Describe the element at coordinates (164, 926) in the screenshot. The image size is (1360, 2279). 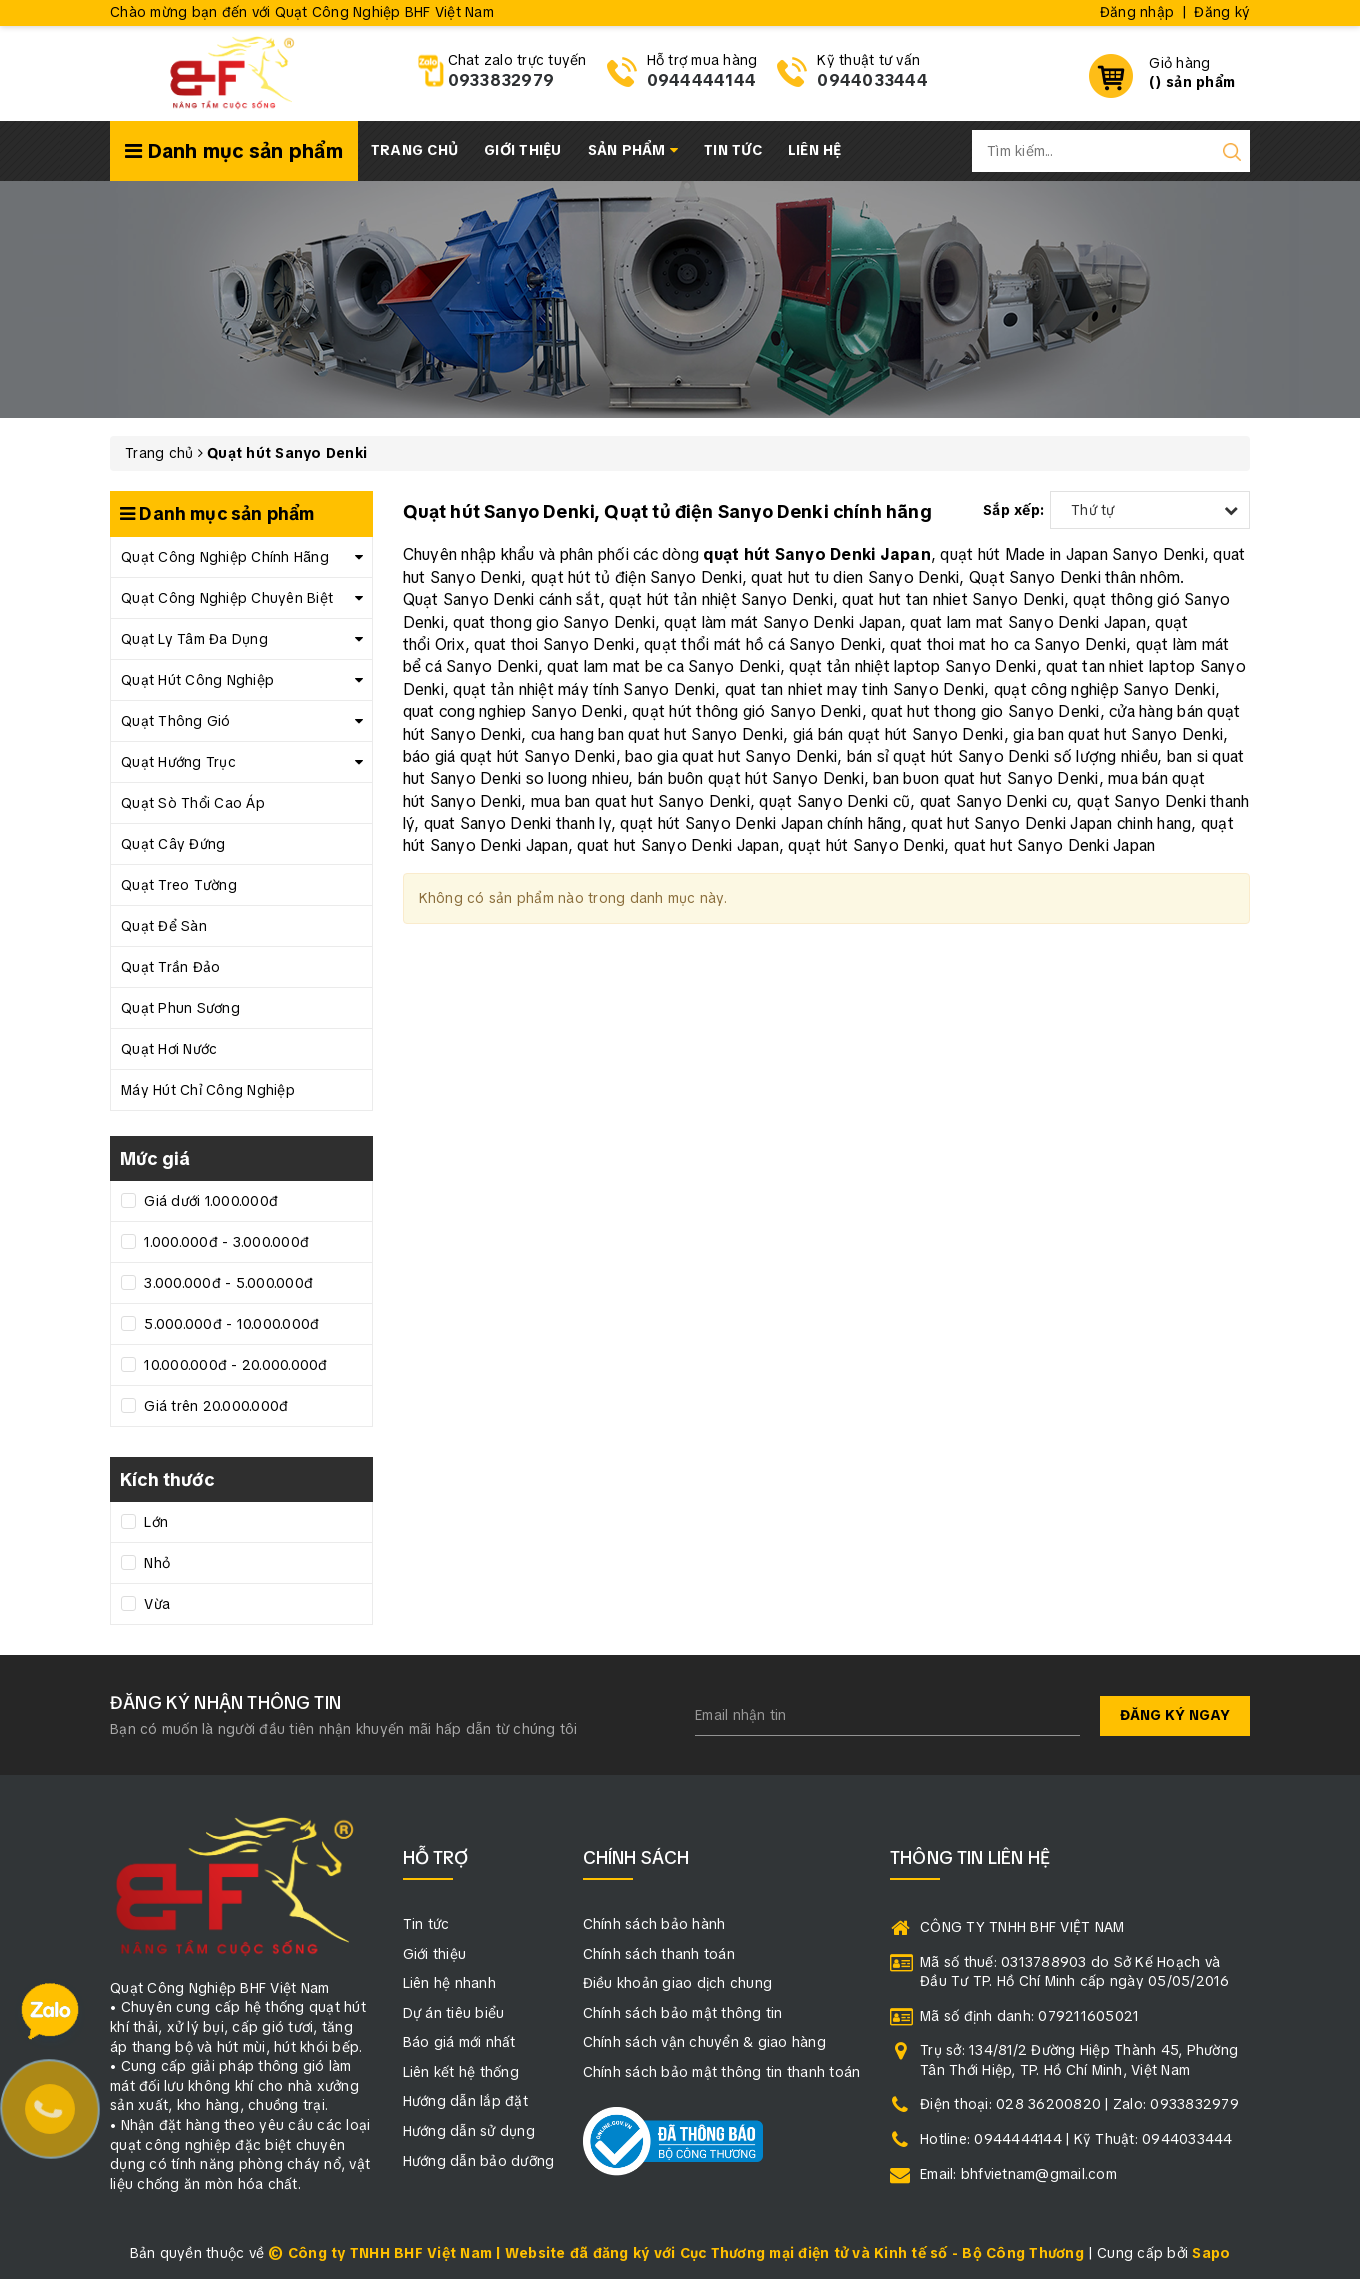
I see `Quạt Để Sàn` at that location.